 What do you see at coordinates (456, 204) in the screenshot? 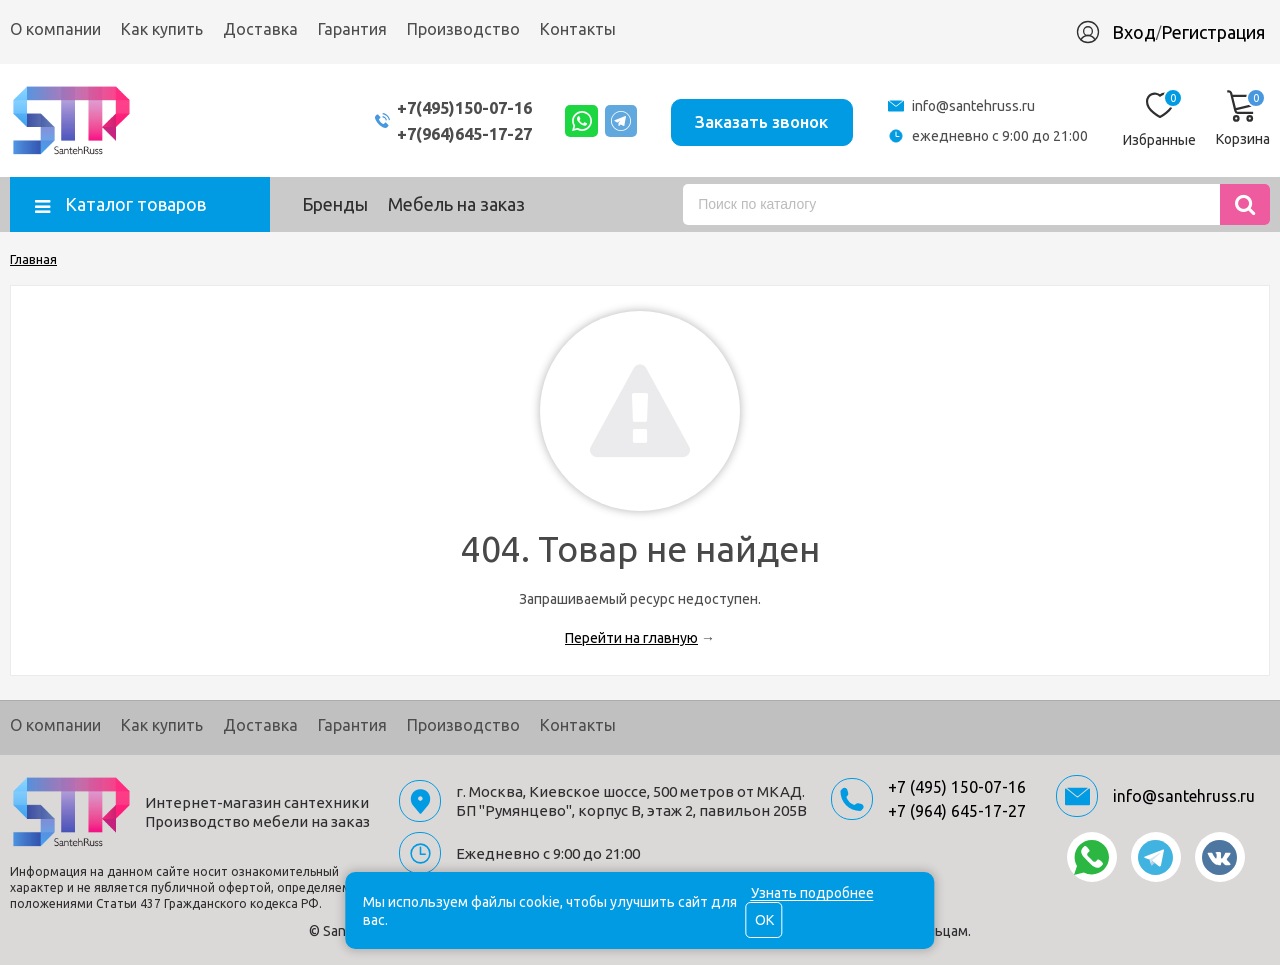
I see `Мебель на заказ` at bounding box center [456, 204].